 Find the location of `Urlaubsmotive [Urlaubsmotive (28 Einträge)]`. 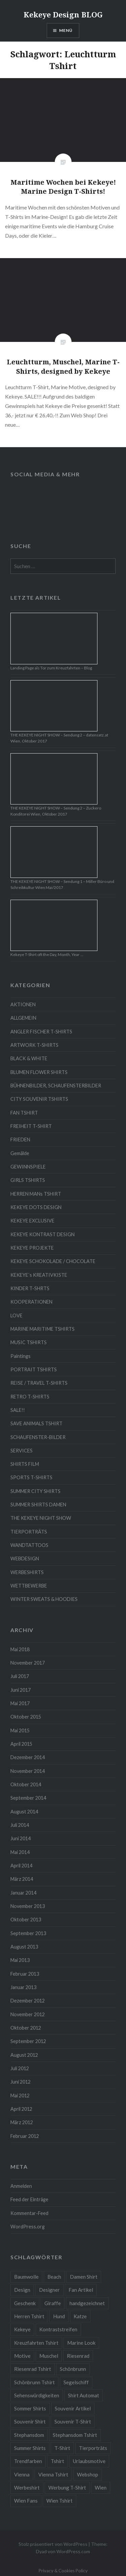

Urlaubsmotive [Urlaubsmotive (28 Einträge)] is located at coordinates (89, 2461).